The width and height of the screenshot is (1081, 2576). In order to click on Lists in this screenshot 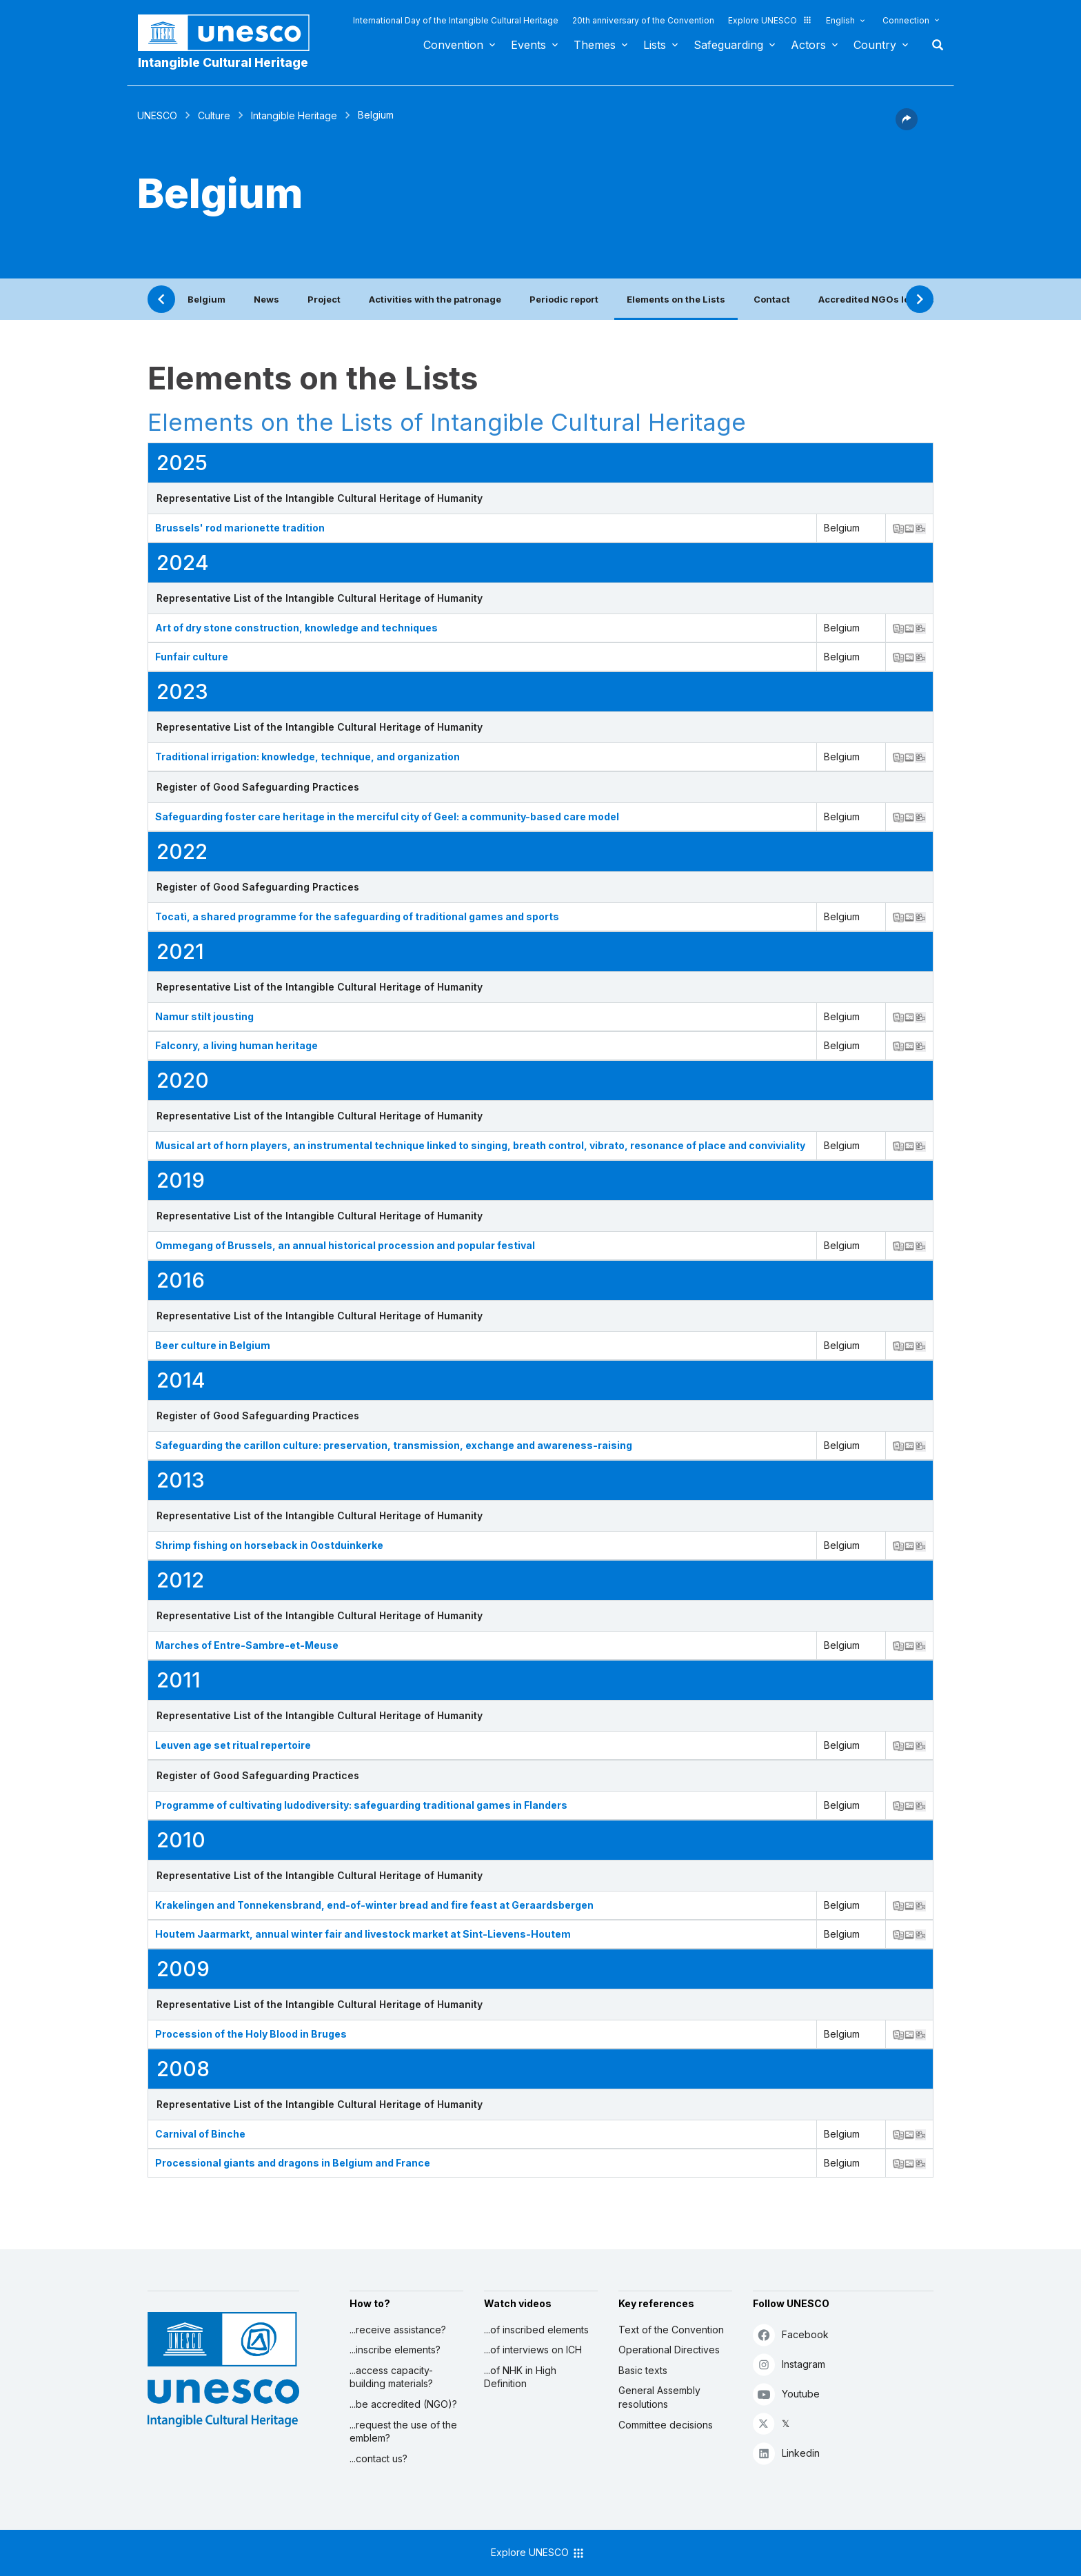, I will do `click(654, 45)`.